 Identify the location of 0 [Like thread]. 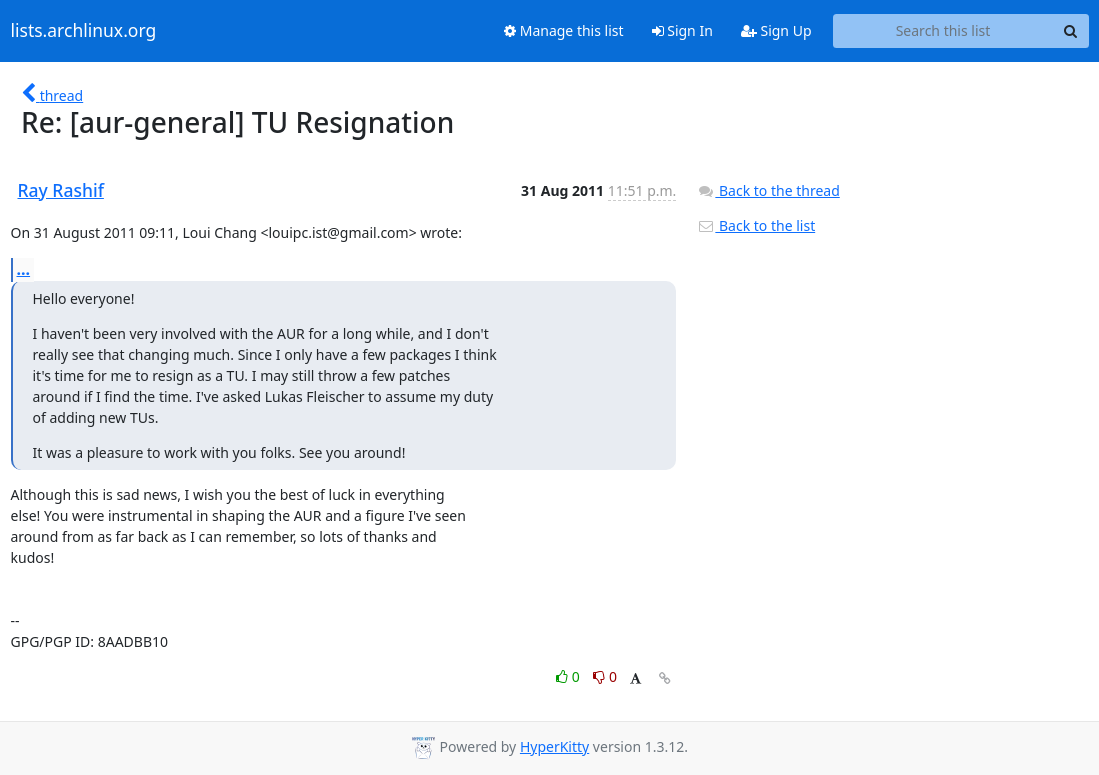
(569, 676).